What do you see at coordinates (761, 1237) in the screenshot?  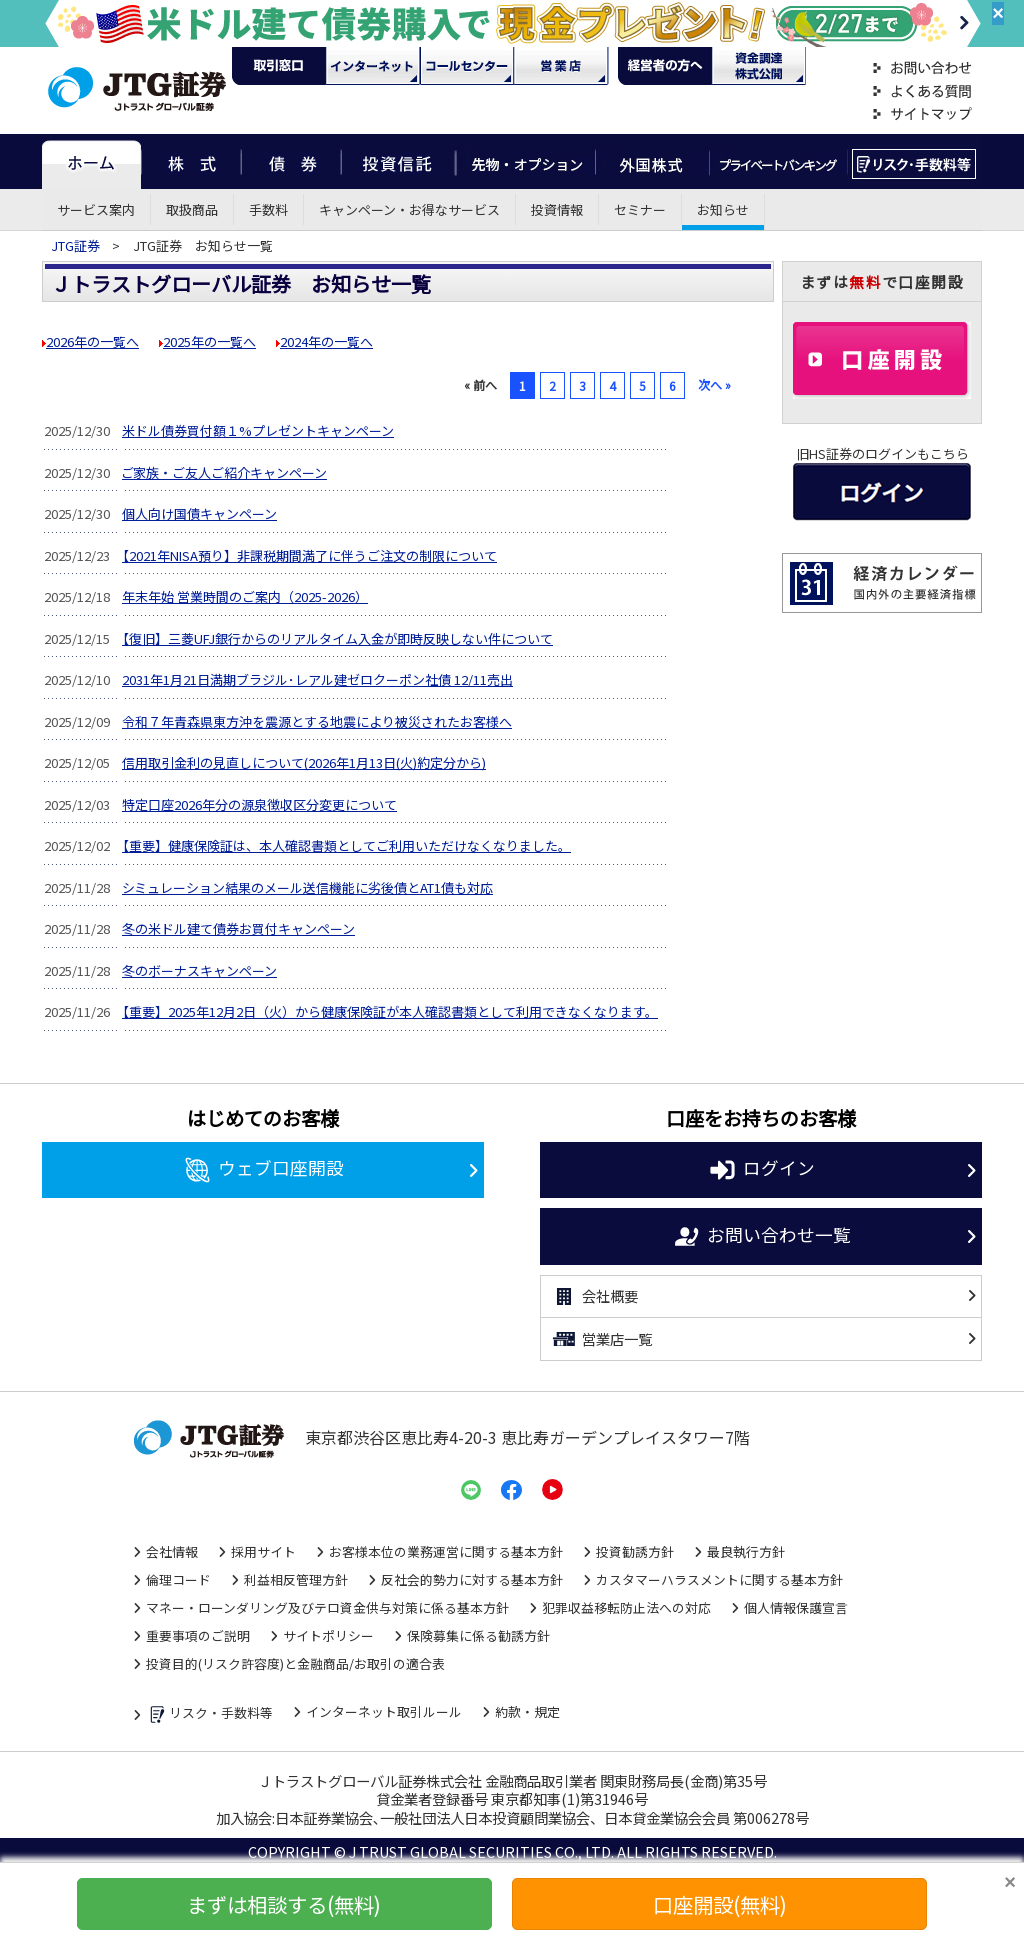 I see `お問い合わせ一覧` at bounding box center [761, 1237].